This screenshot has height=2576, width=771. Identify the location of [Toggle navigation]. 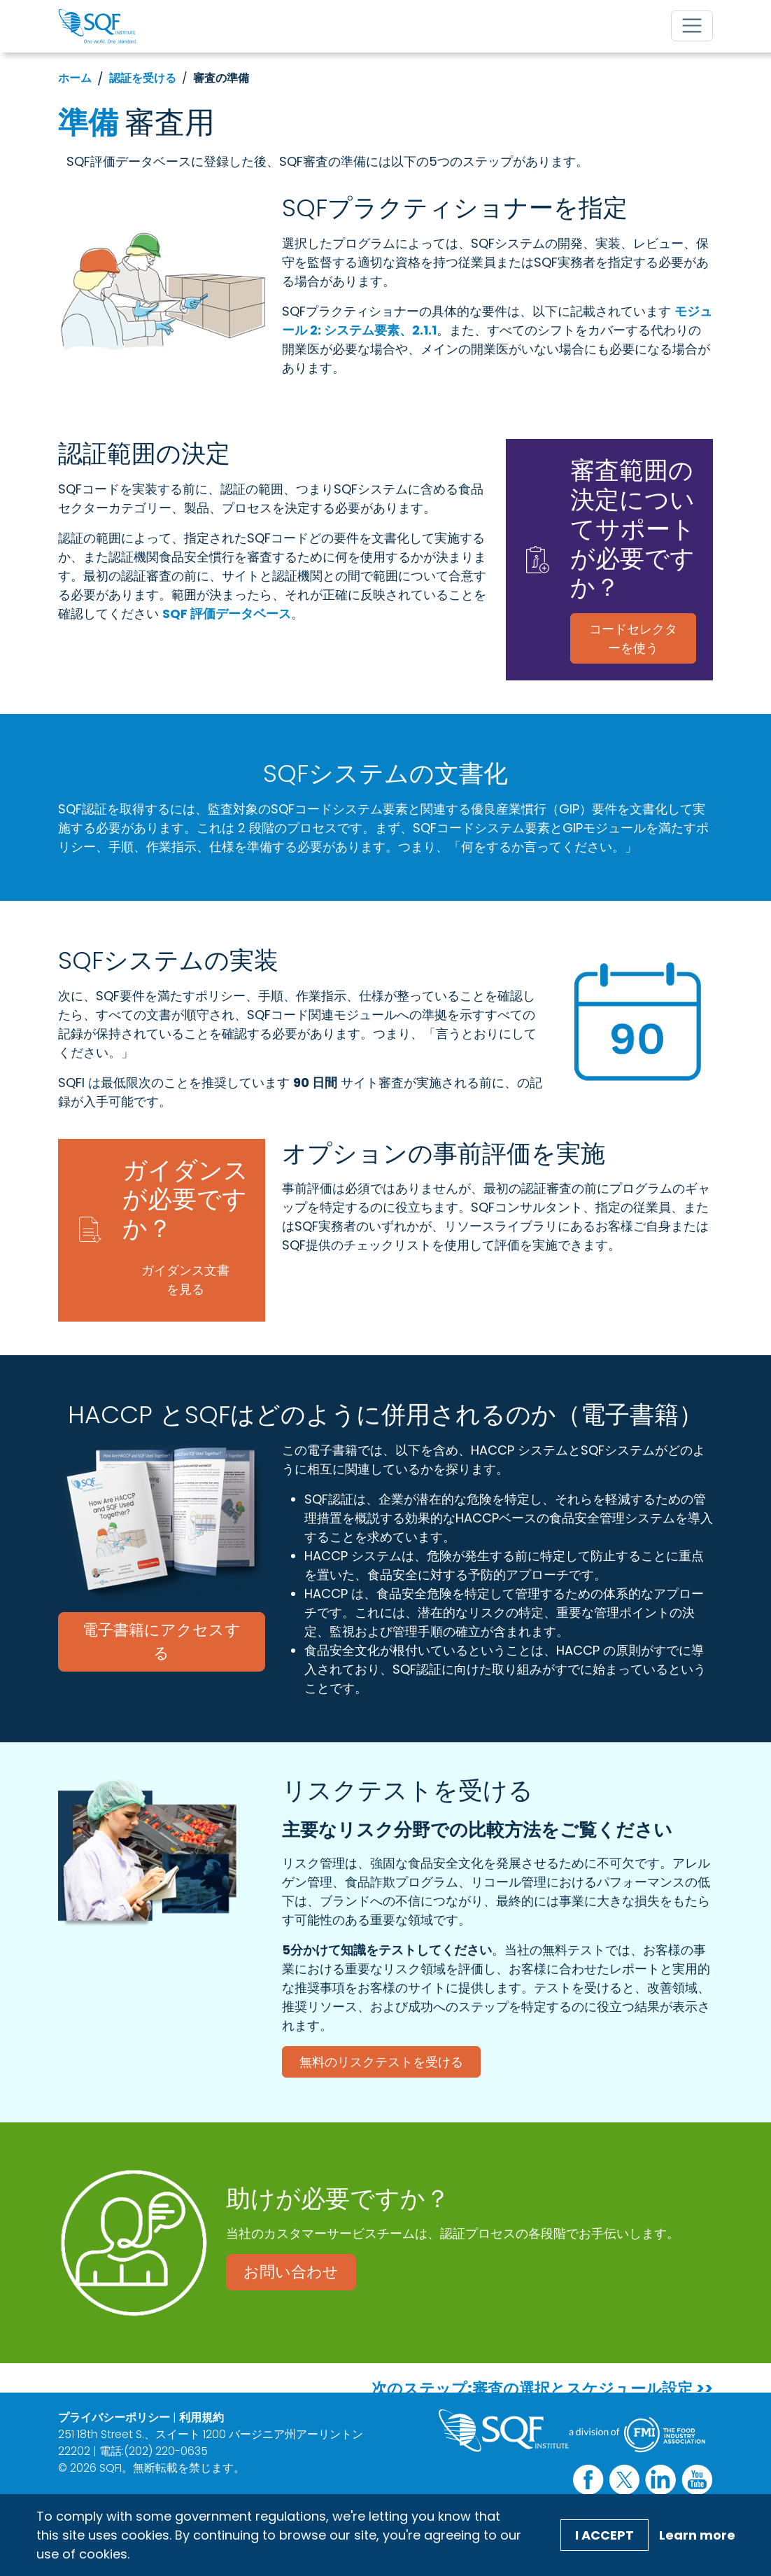
(692, 25).